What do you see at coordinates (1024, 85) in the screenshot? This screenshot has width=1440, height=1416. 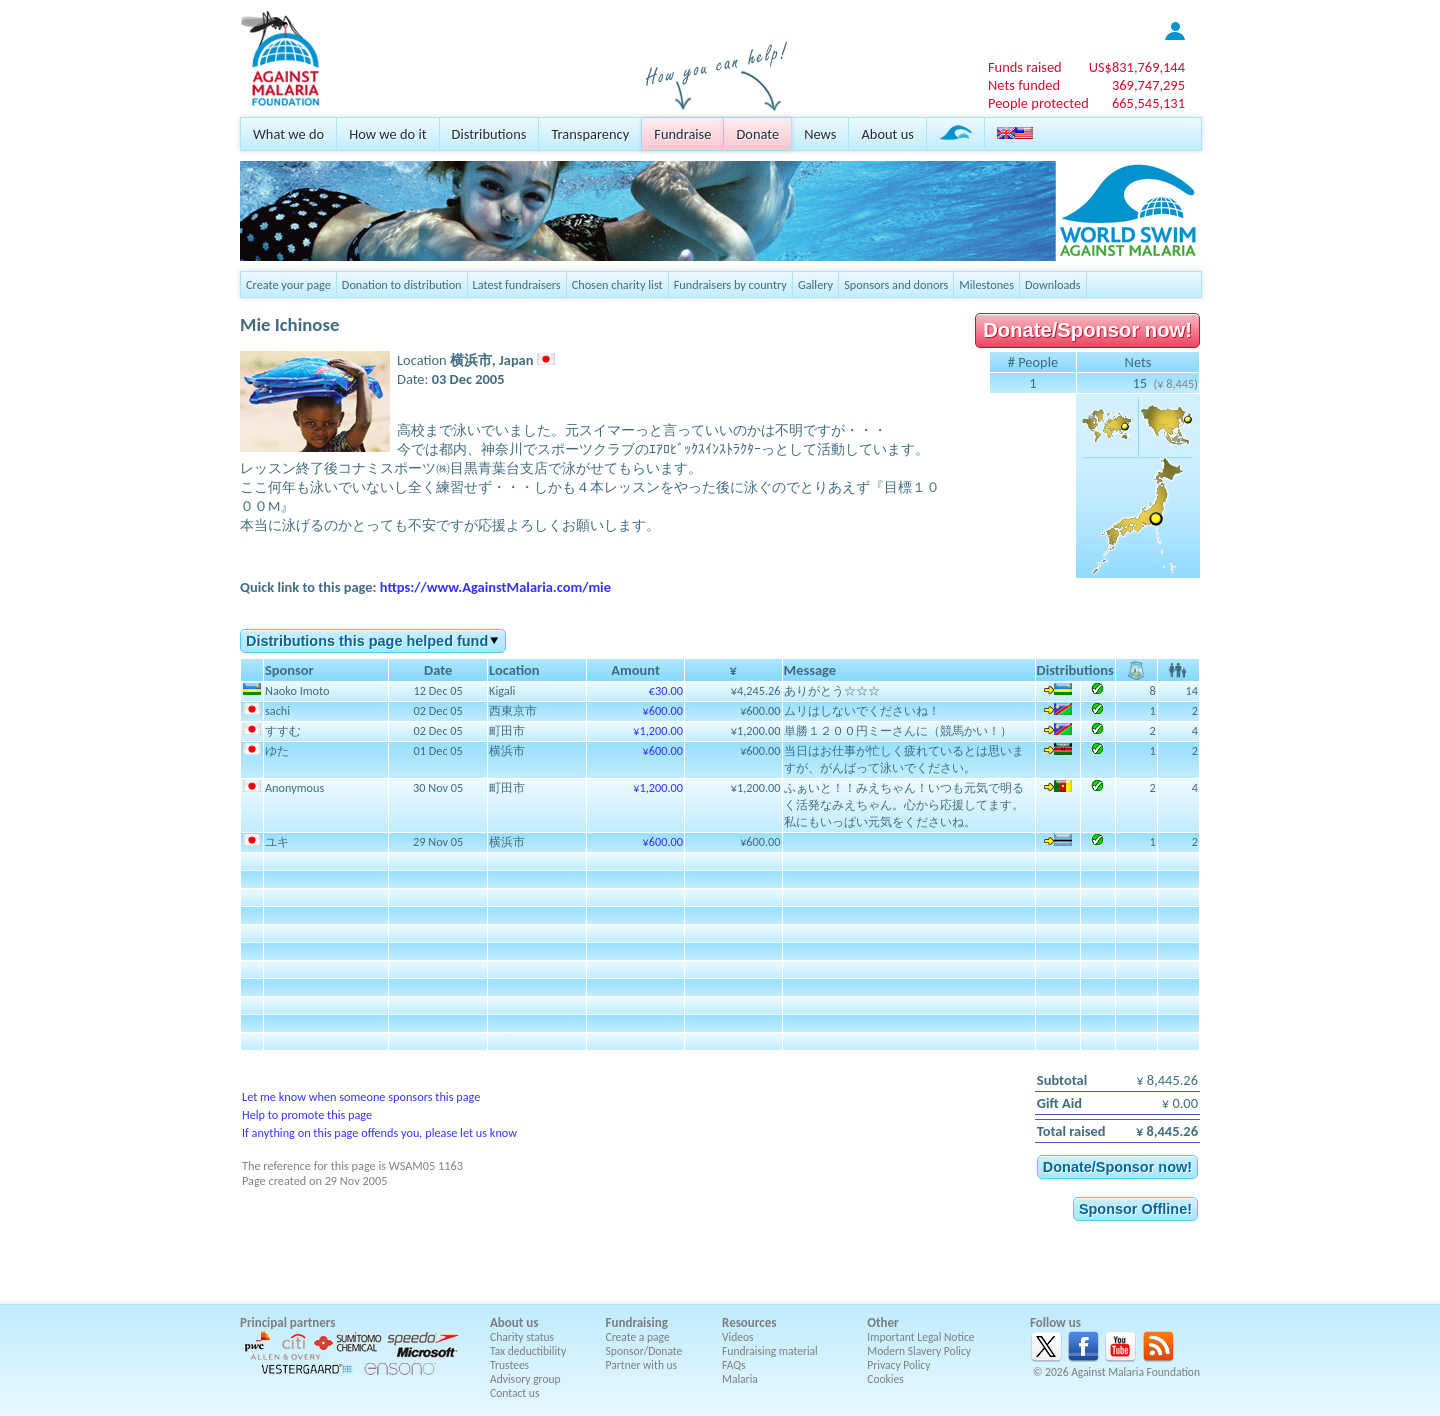 I see `Nets funded` at bounding box center [1024, 85].